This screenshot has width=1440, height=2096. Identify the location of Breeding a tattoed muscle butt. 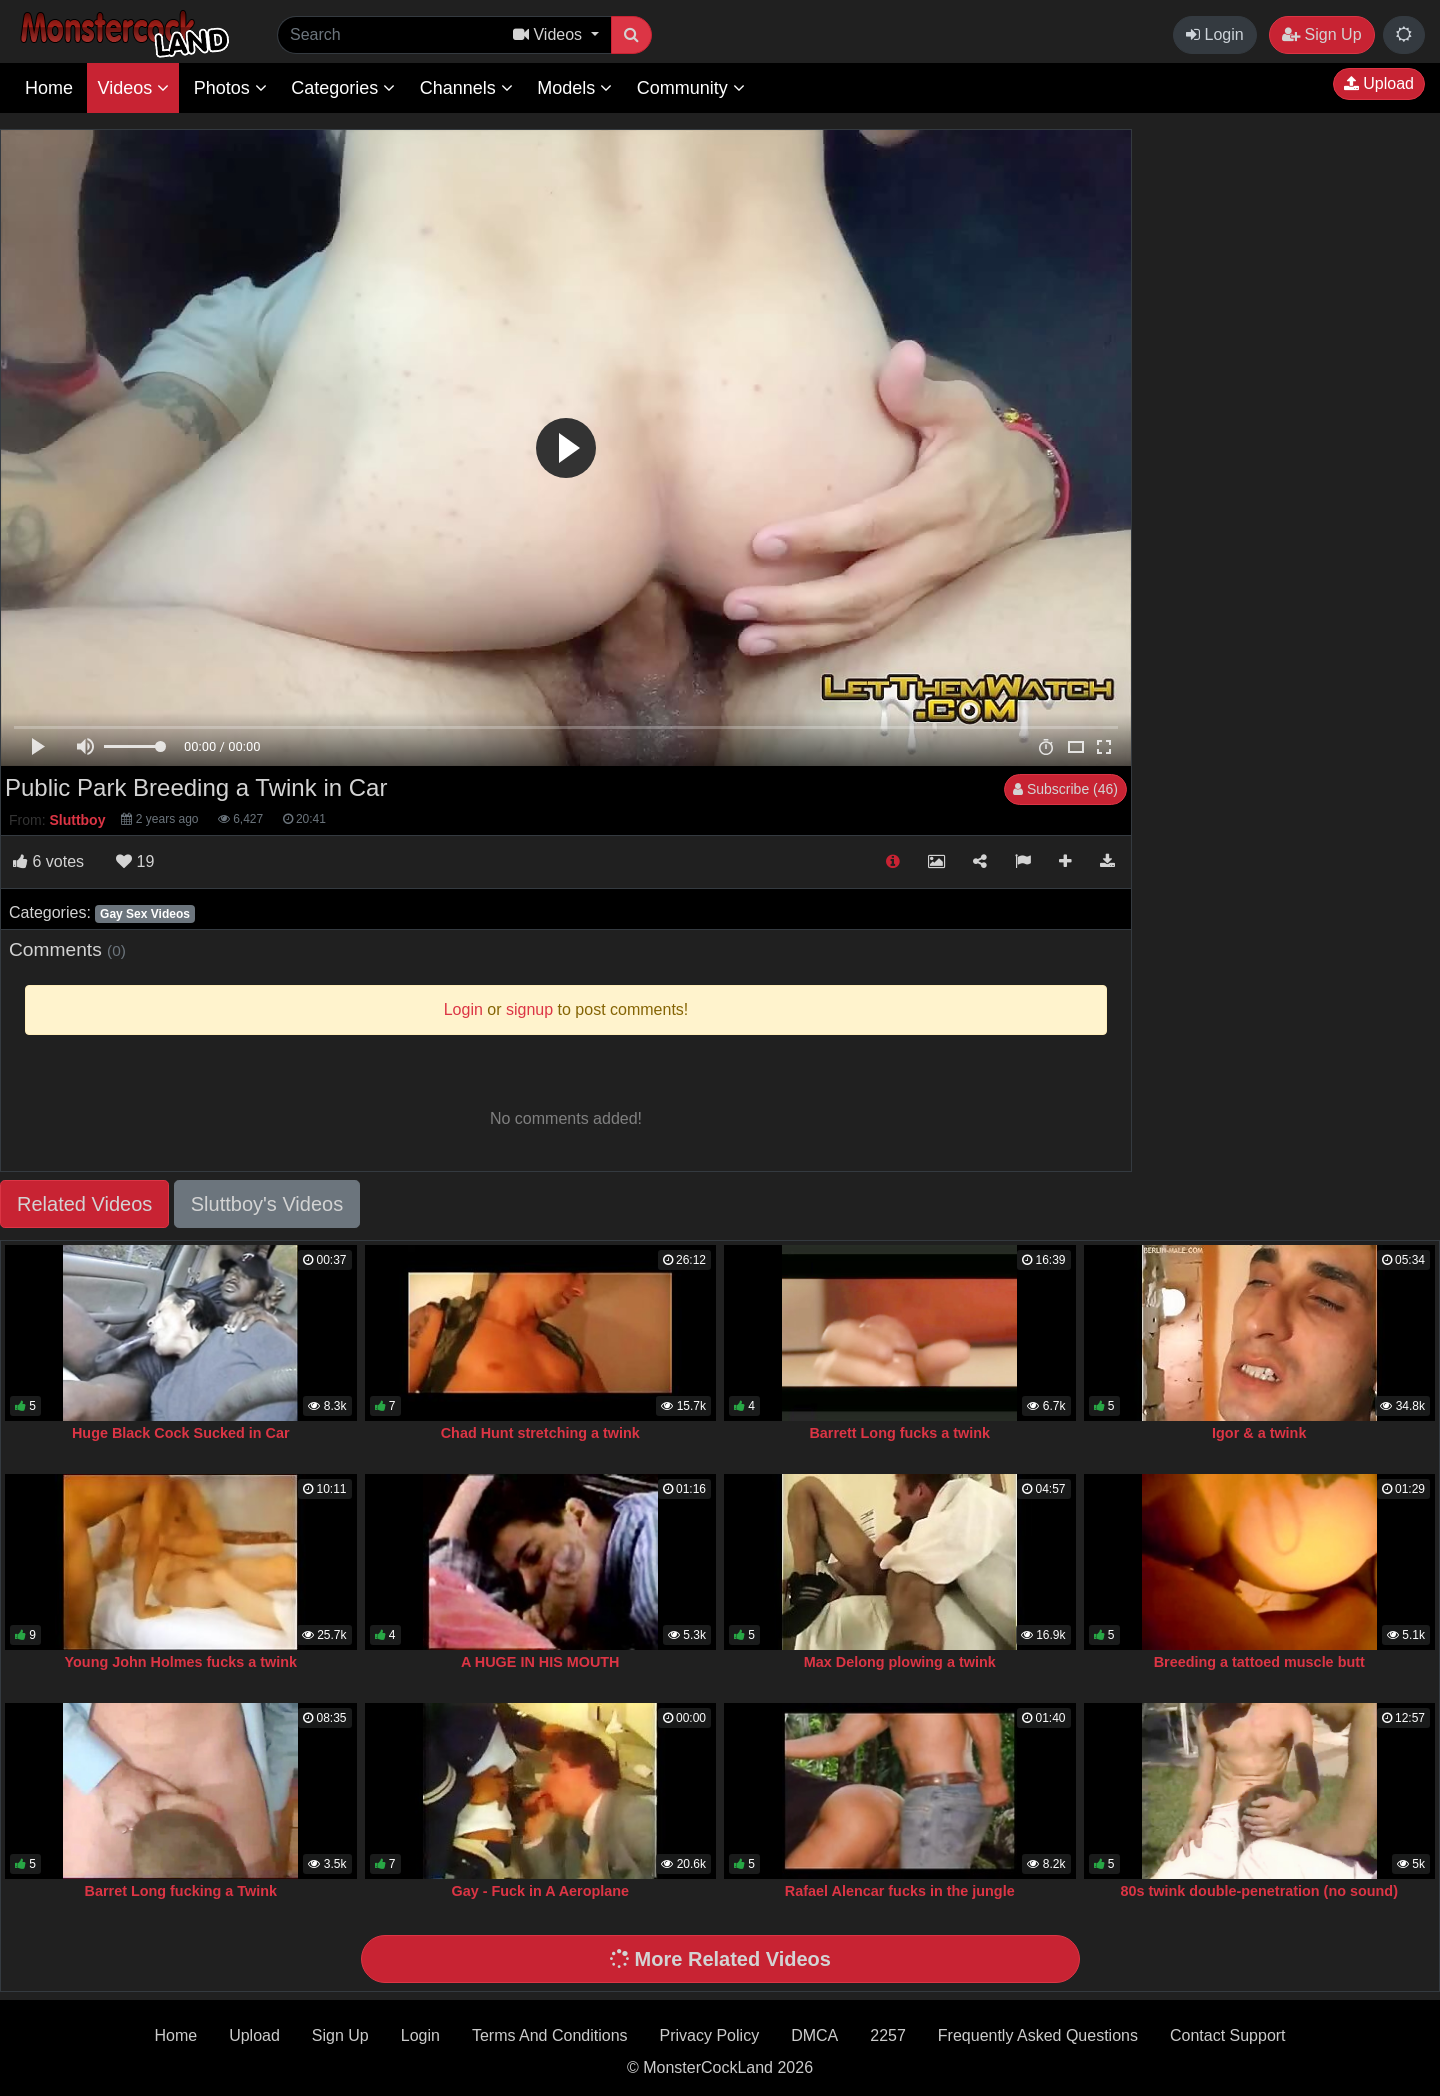
(1259, 1662).